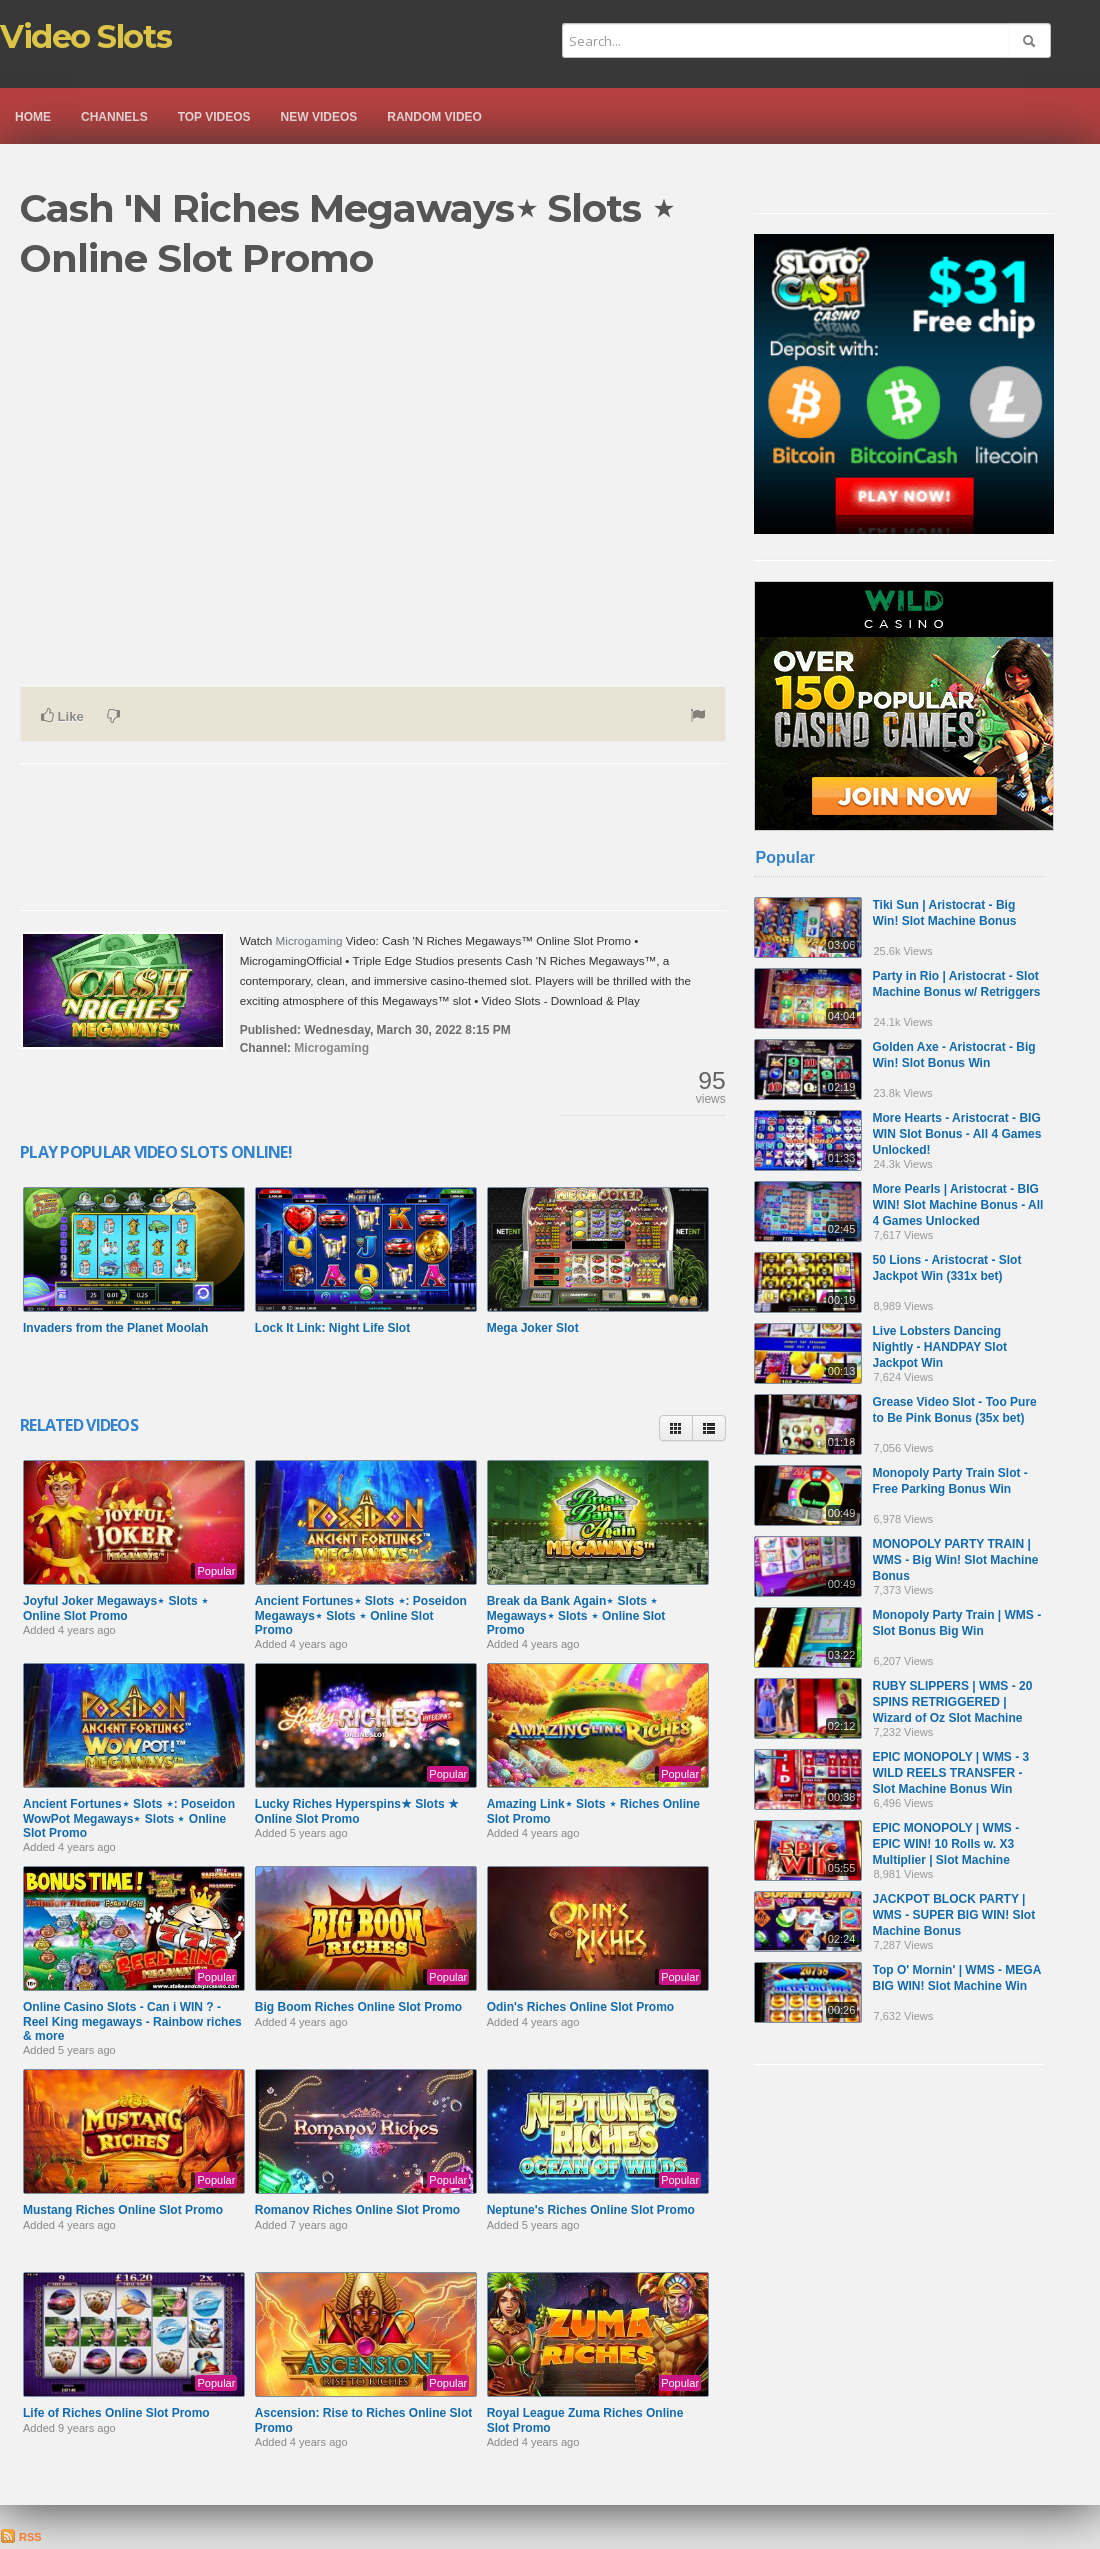  Describe the element at coordinates (591, 2210) in the screenshot. I see `Neptune's Riches Online Slot Promo` at that location.